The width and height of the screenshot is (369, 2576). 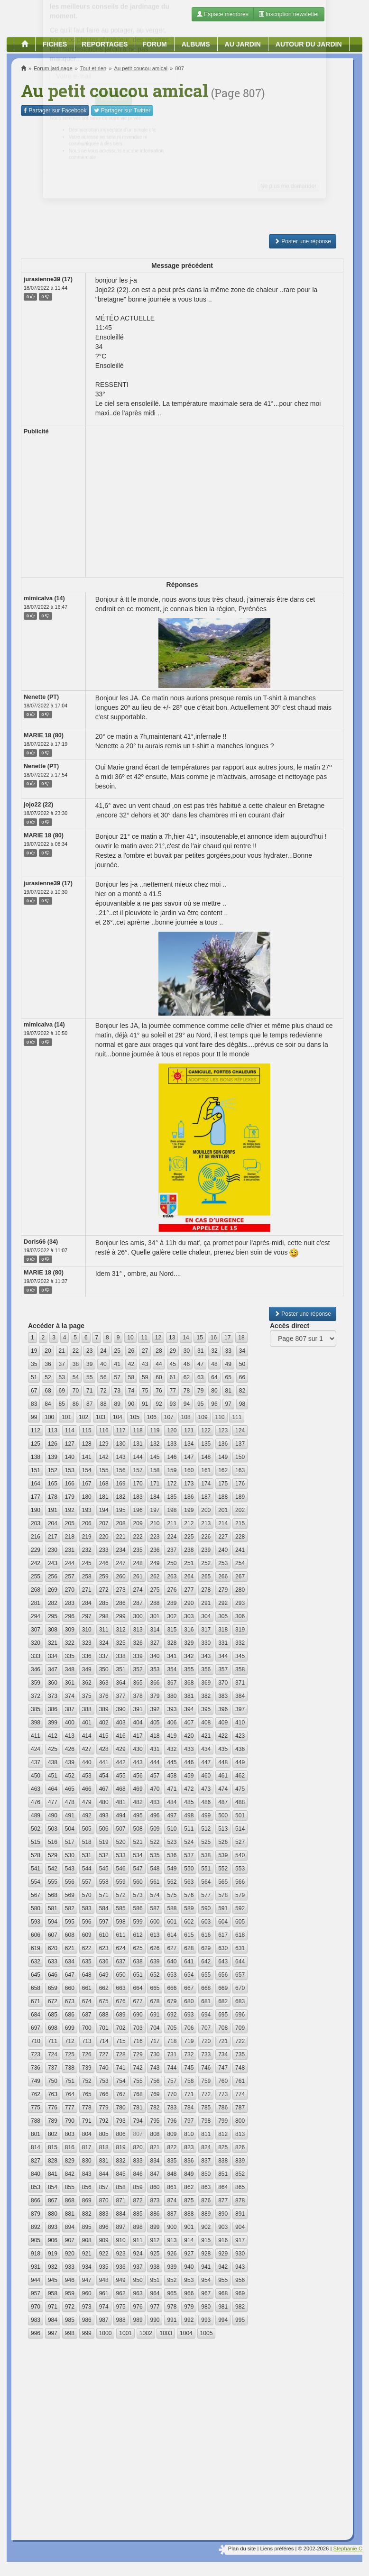 I want to click on 159, so click(x=171, y=1470).